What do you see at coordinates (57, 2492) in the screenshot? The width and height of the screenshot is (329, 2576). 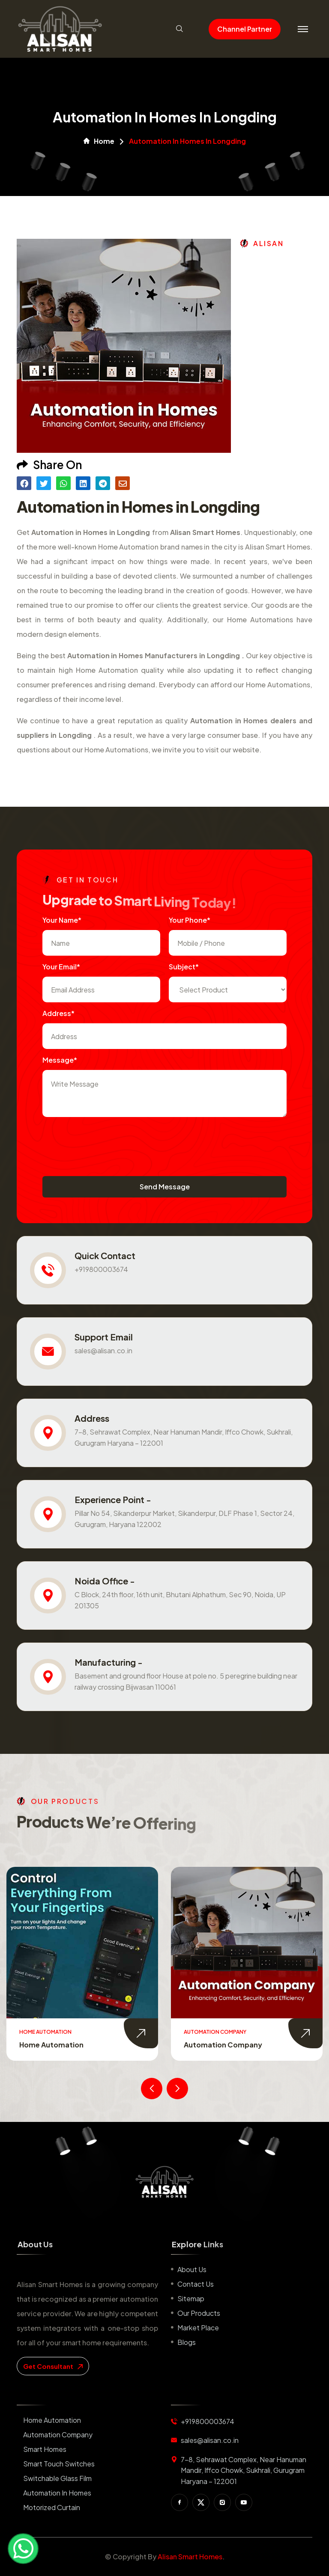 I see `Automation in Homes` at bounding box center [57, 2492].